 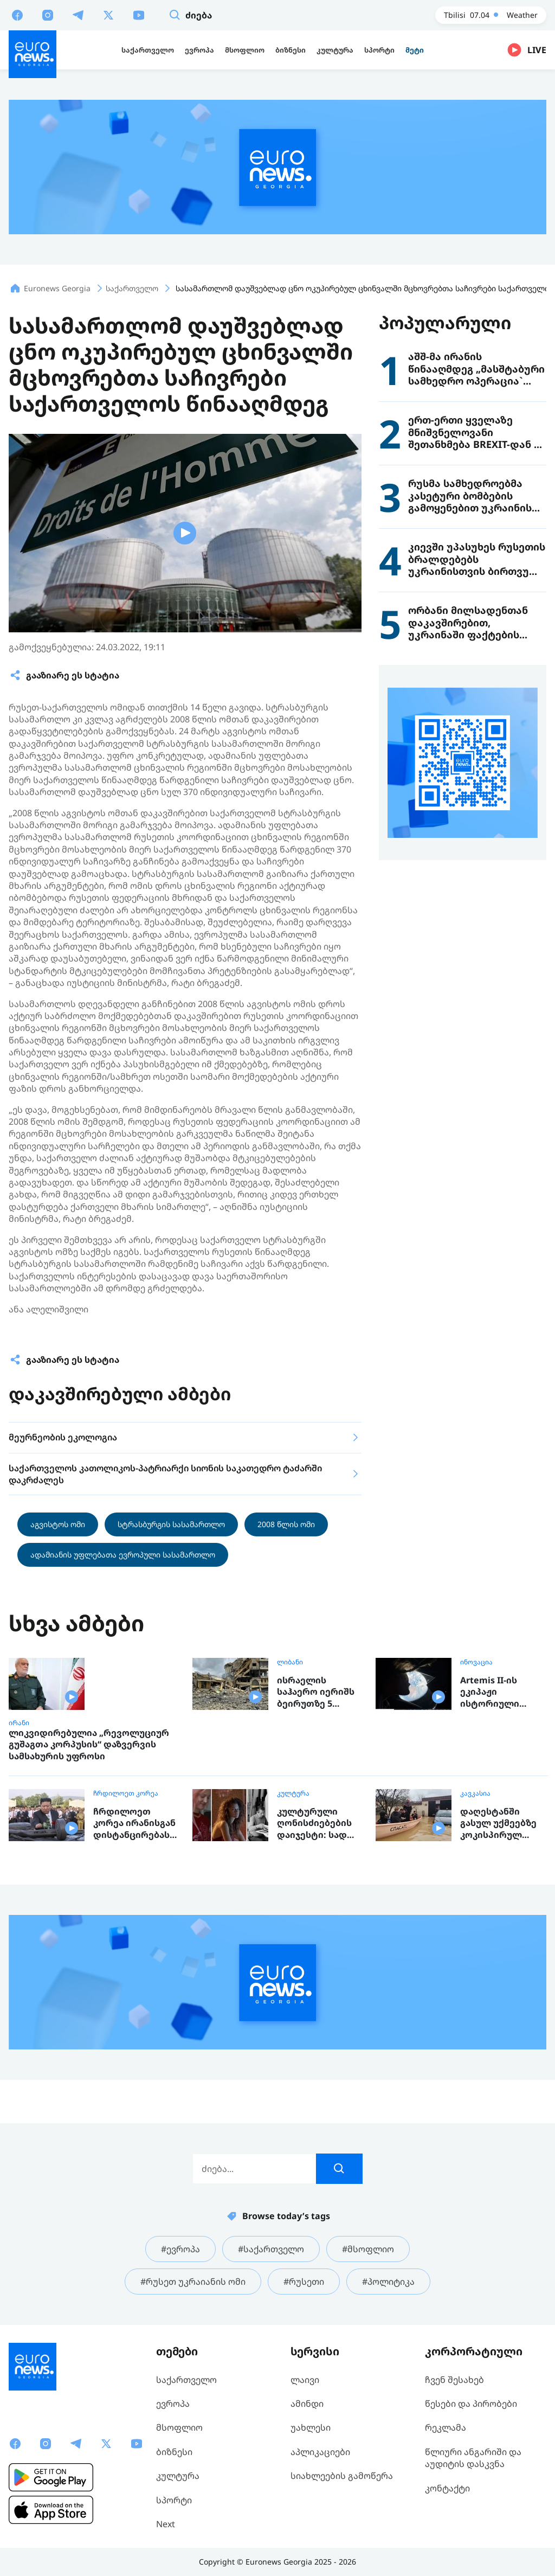 I want to click on ჩვენ შესახებ, so click(x=454, y=2380).